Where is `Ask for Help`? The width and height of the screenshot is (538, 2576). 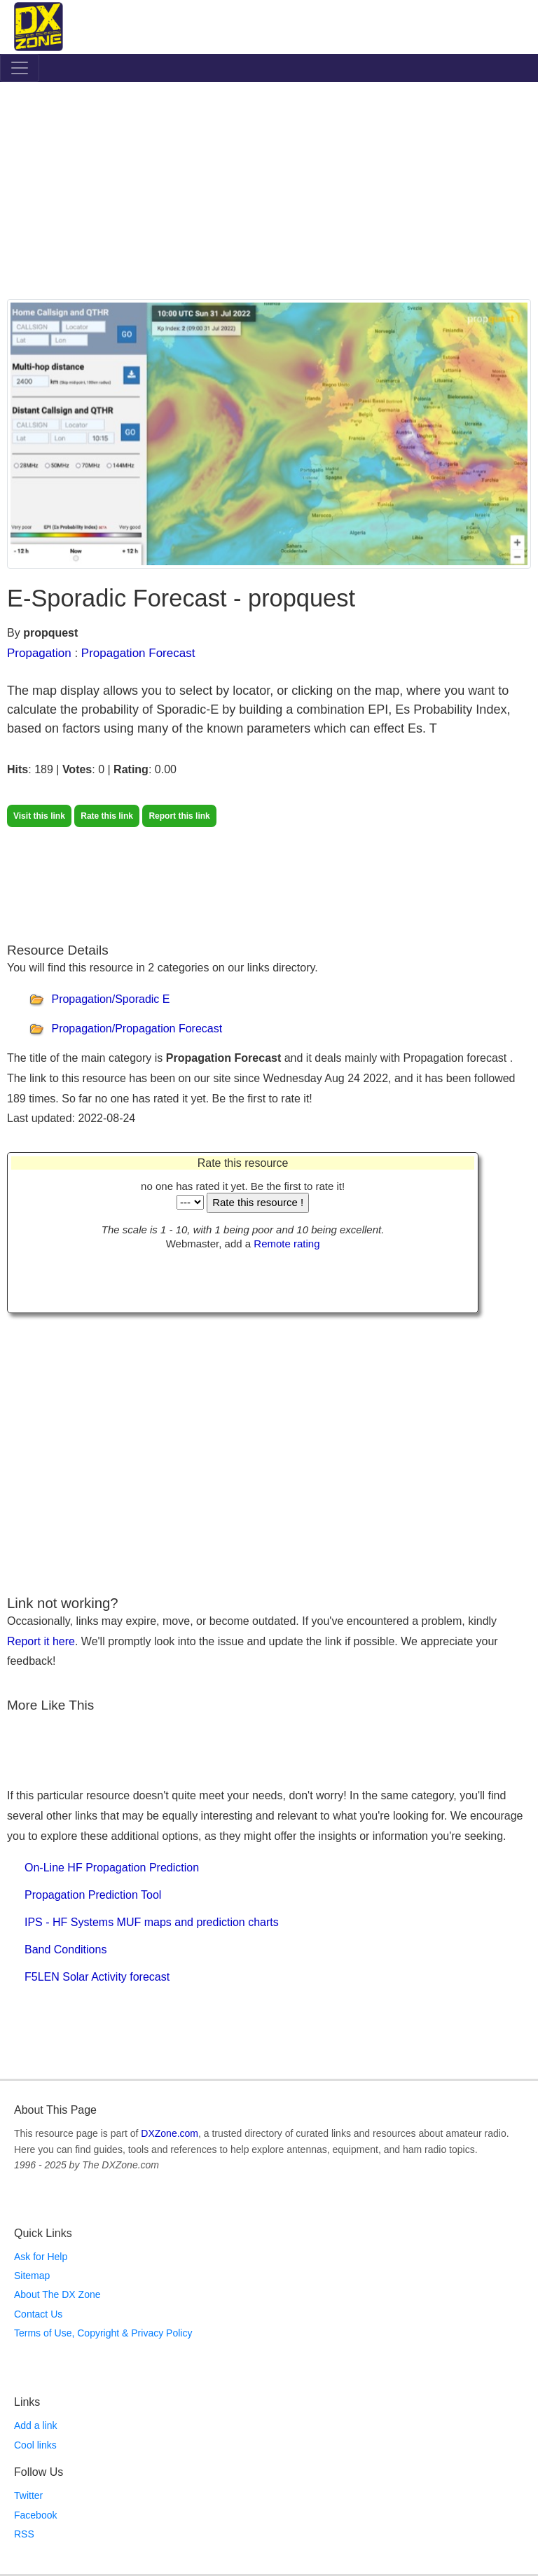
Ask for Help is located at coordinates (40, 2256).